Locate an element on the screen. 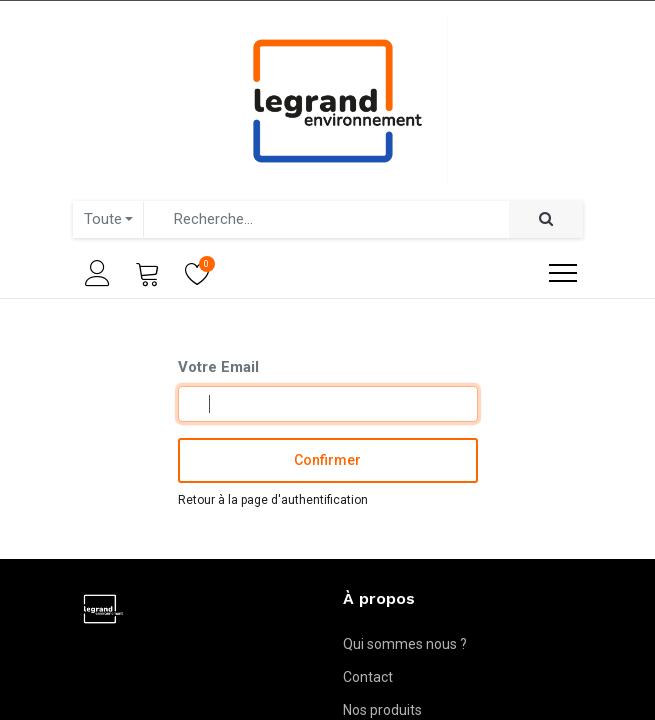  Nos produits is located at coordinates (382, 710).